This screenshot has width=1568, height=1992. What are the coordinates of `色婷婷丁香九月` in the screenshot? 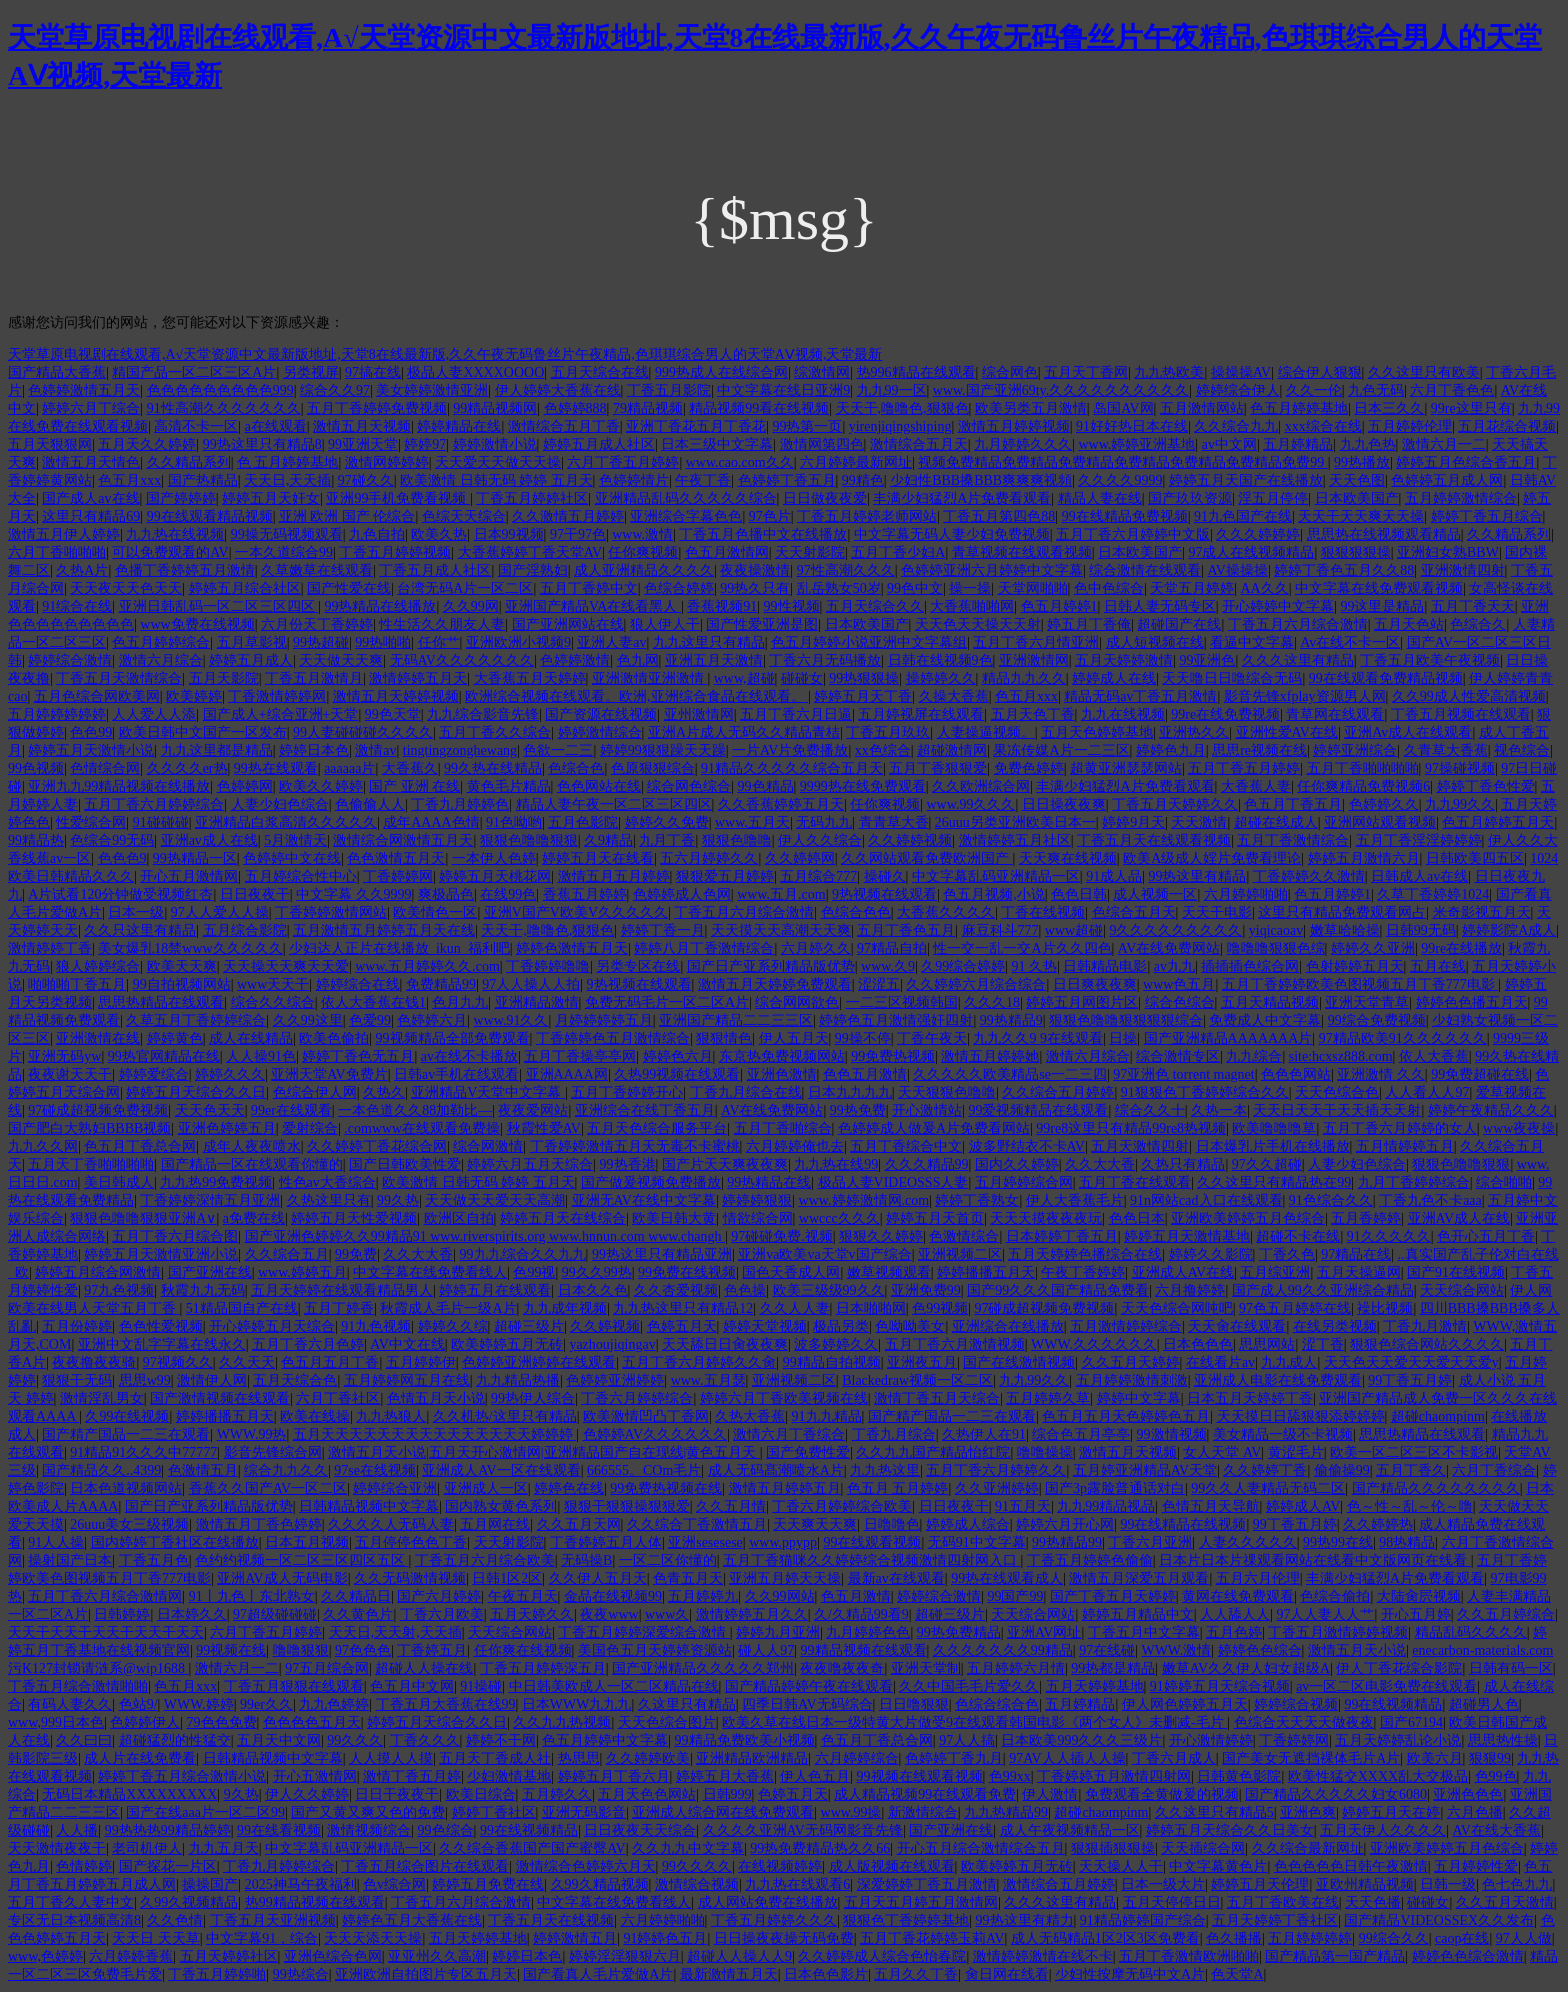 It's located at (954, 1758).